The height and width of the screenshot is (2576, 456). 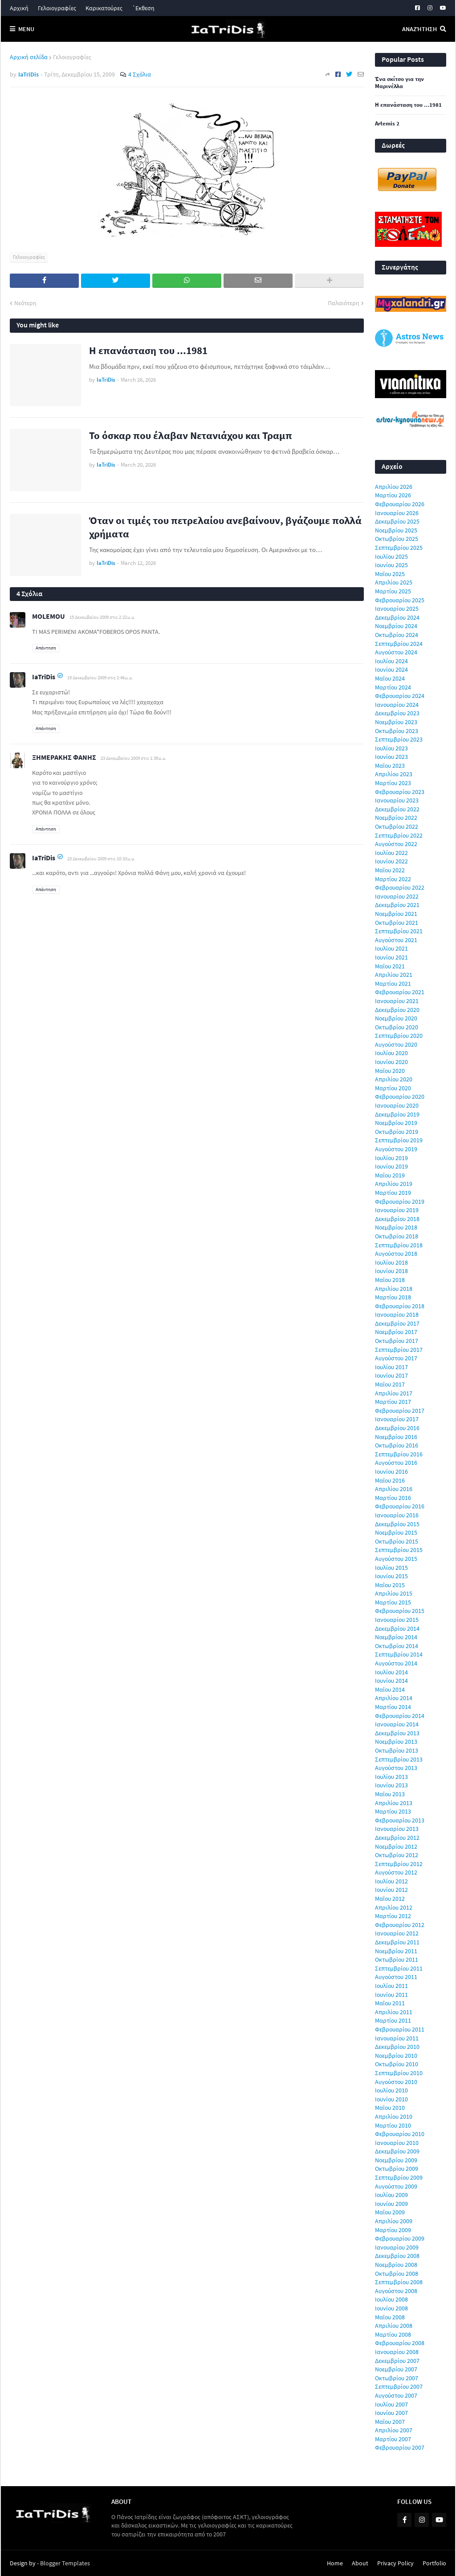 I want to click on Νοεμβρίου 2019, so click(x=396, y=1123).